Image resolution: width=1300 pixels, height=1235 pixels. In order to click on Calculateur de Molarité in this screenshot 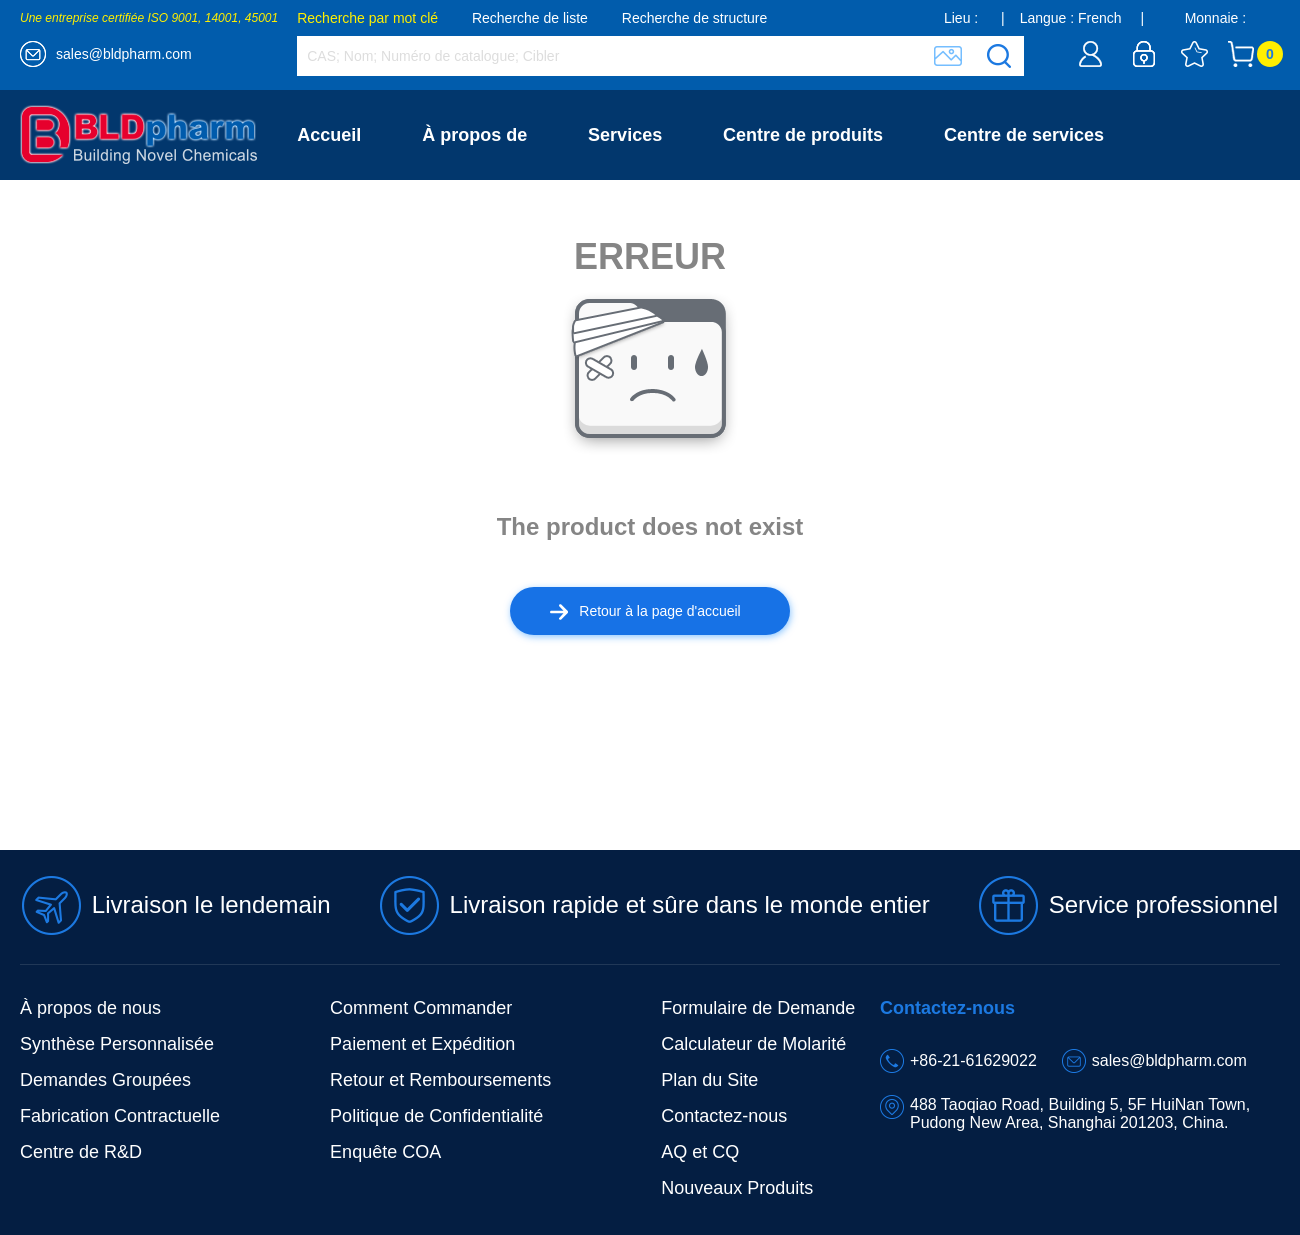, I will do `click(753, 1044)`.